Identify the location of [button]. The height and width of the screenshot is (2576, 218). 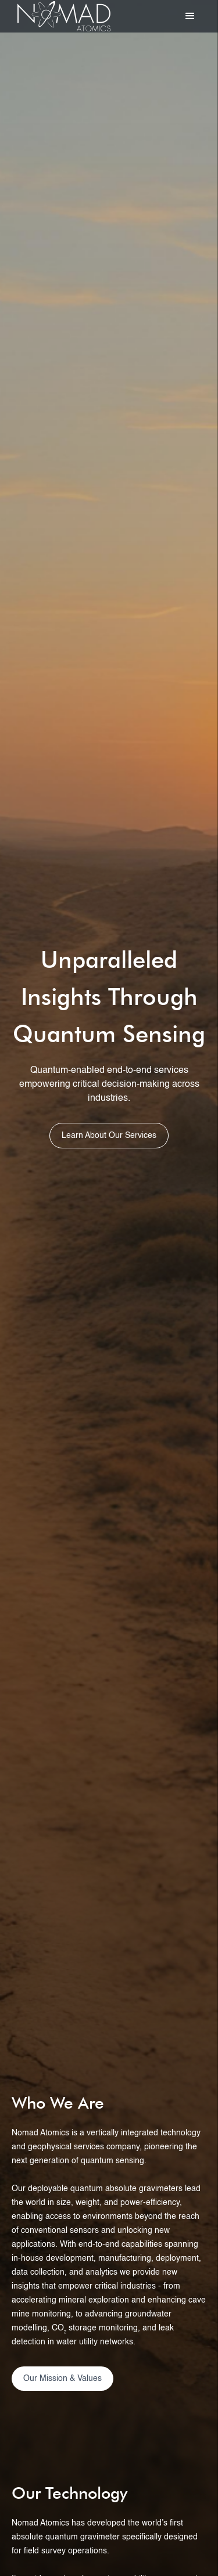
(190, 16).